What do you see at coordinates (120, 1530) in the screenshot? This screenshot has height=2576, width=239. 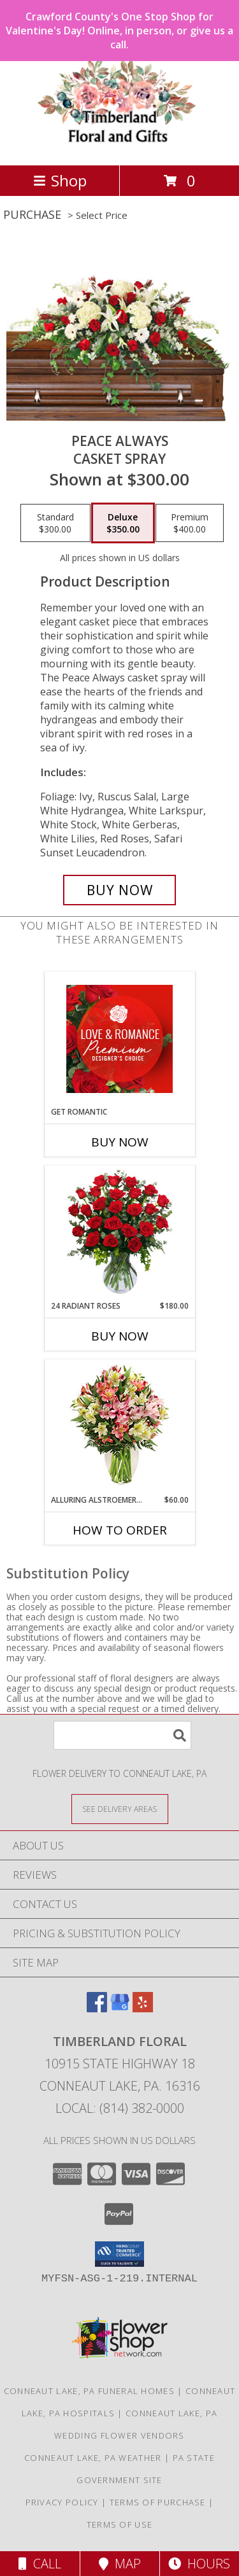 I see `How To Order [How to order Alluring Alstroemeria]` at bounding box center [120, 1530].